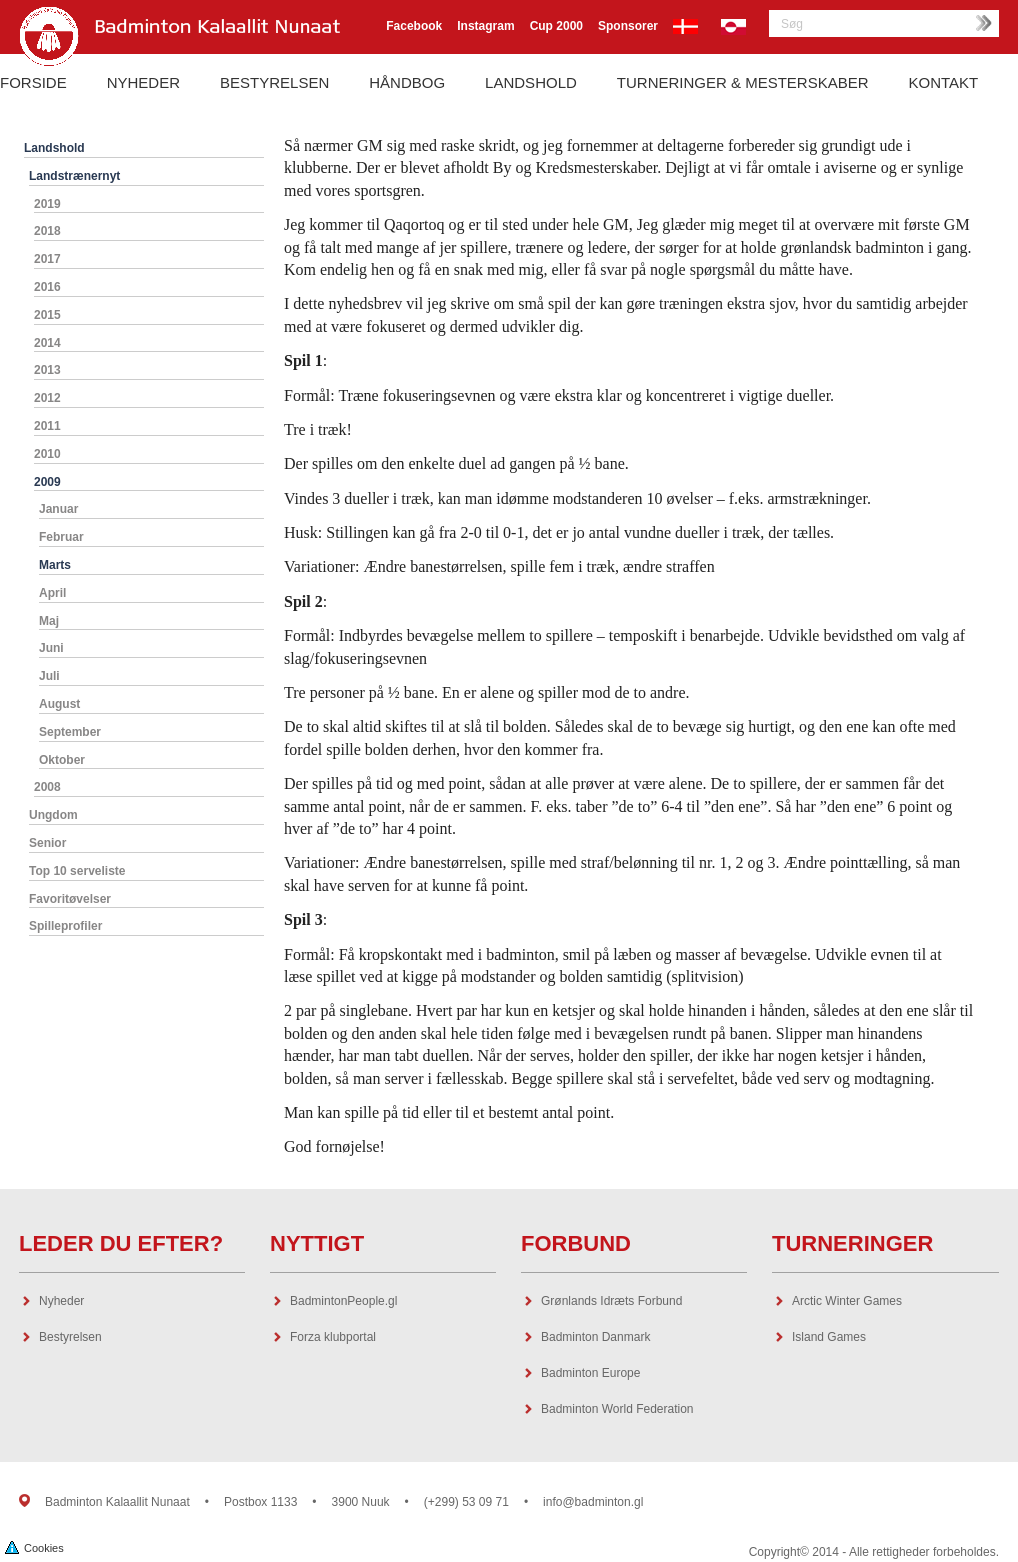 This screenshot has width=1018, height=1562. What do you see at coordinates (62, 760) in the screenshot?
I see `Oktober` at bounding box center [62, 760].